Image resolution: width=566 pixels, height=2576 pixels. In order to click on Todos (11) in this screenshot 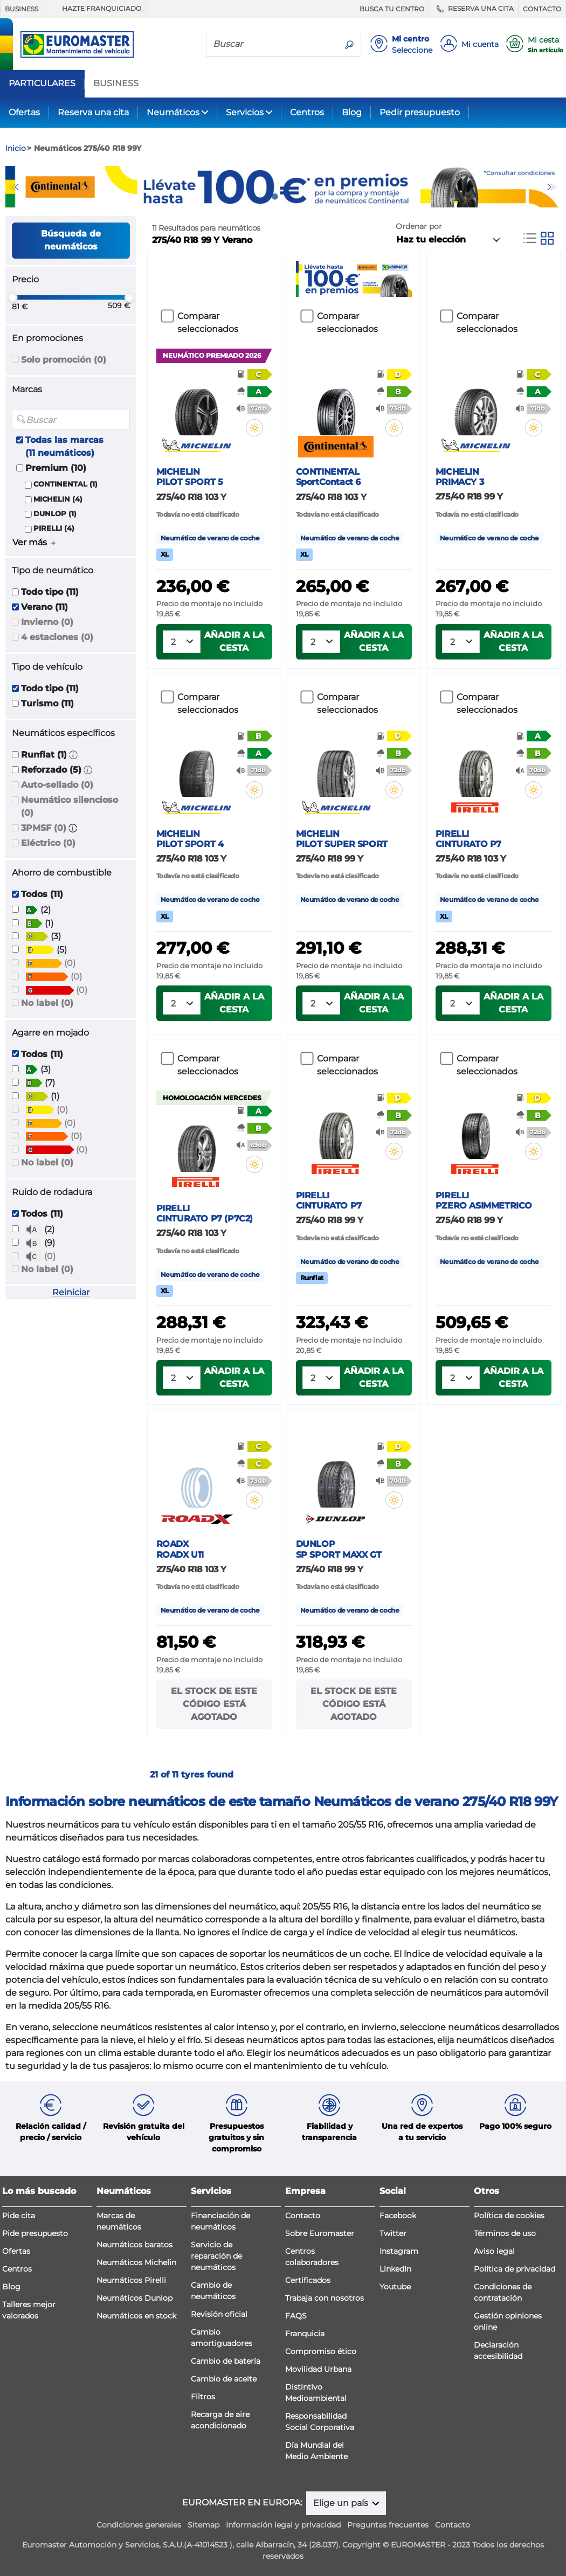, I will do `click(42, 894)`.